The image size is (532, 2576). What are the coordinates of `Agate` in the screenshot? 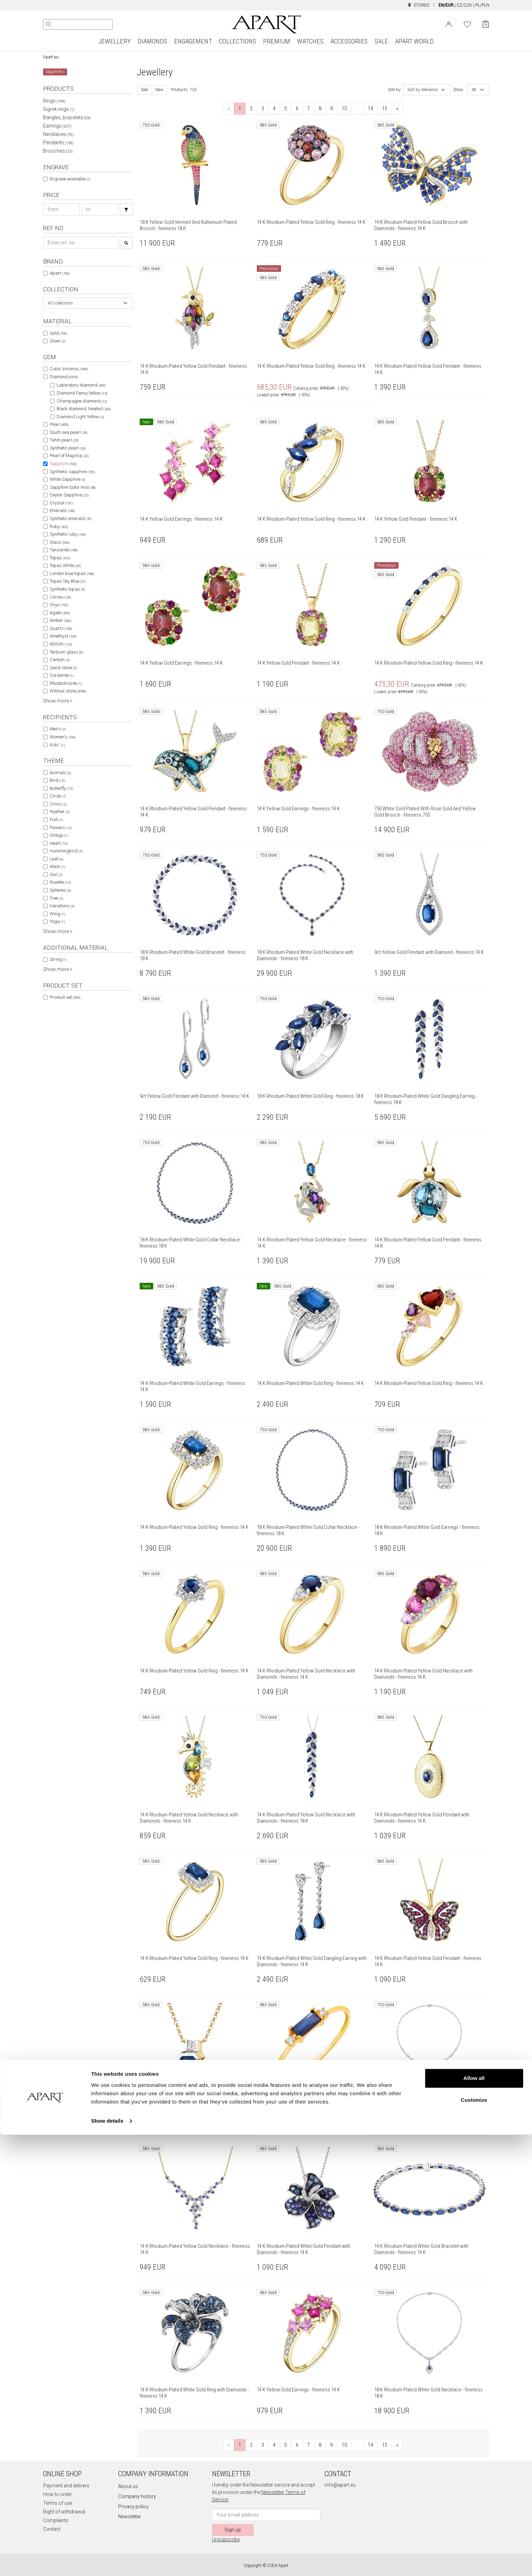 It's located at (60, 612).